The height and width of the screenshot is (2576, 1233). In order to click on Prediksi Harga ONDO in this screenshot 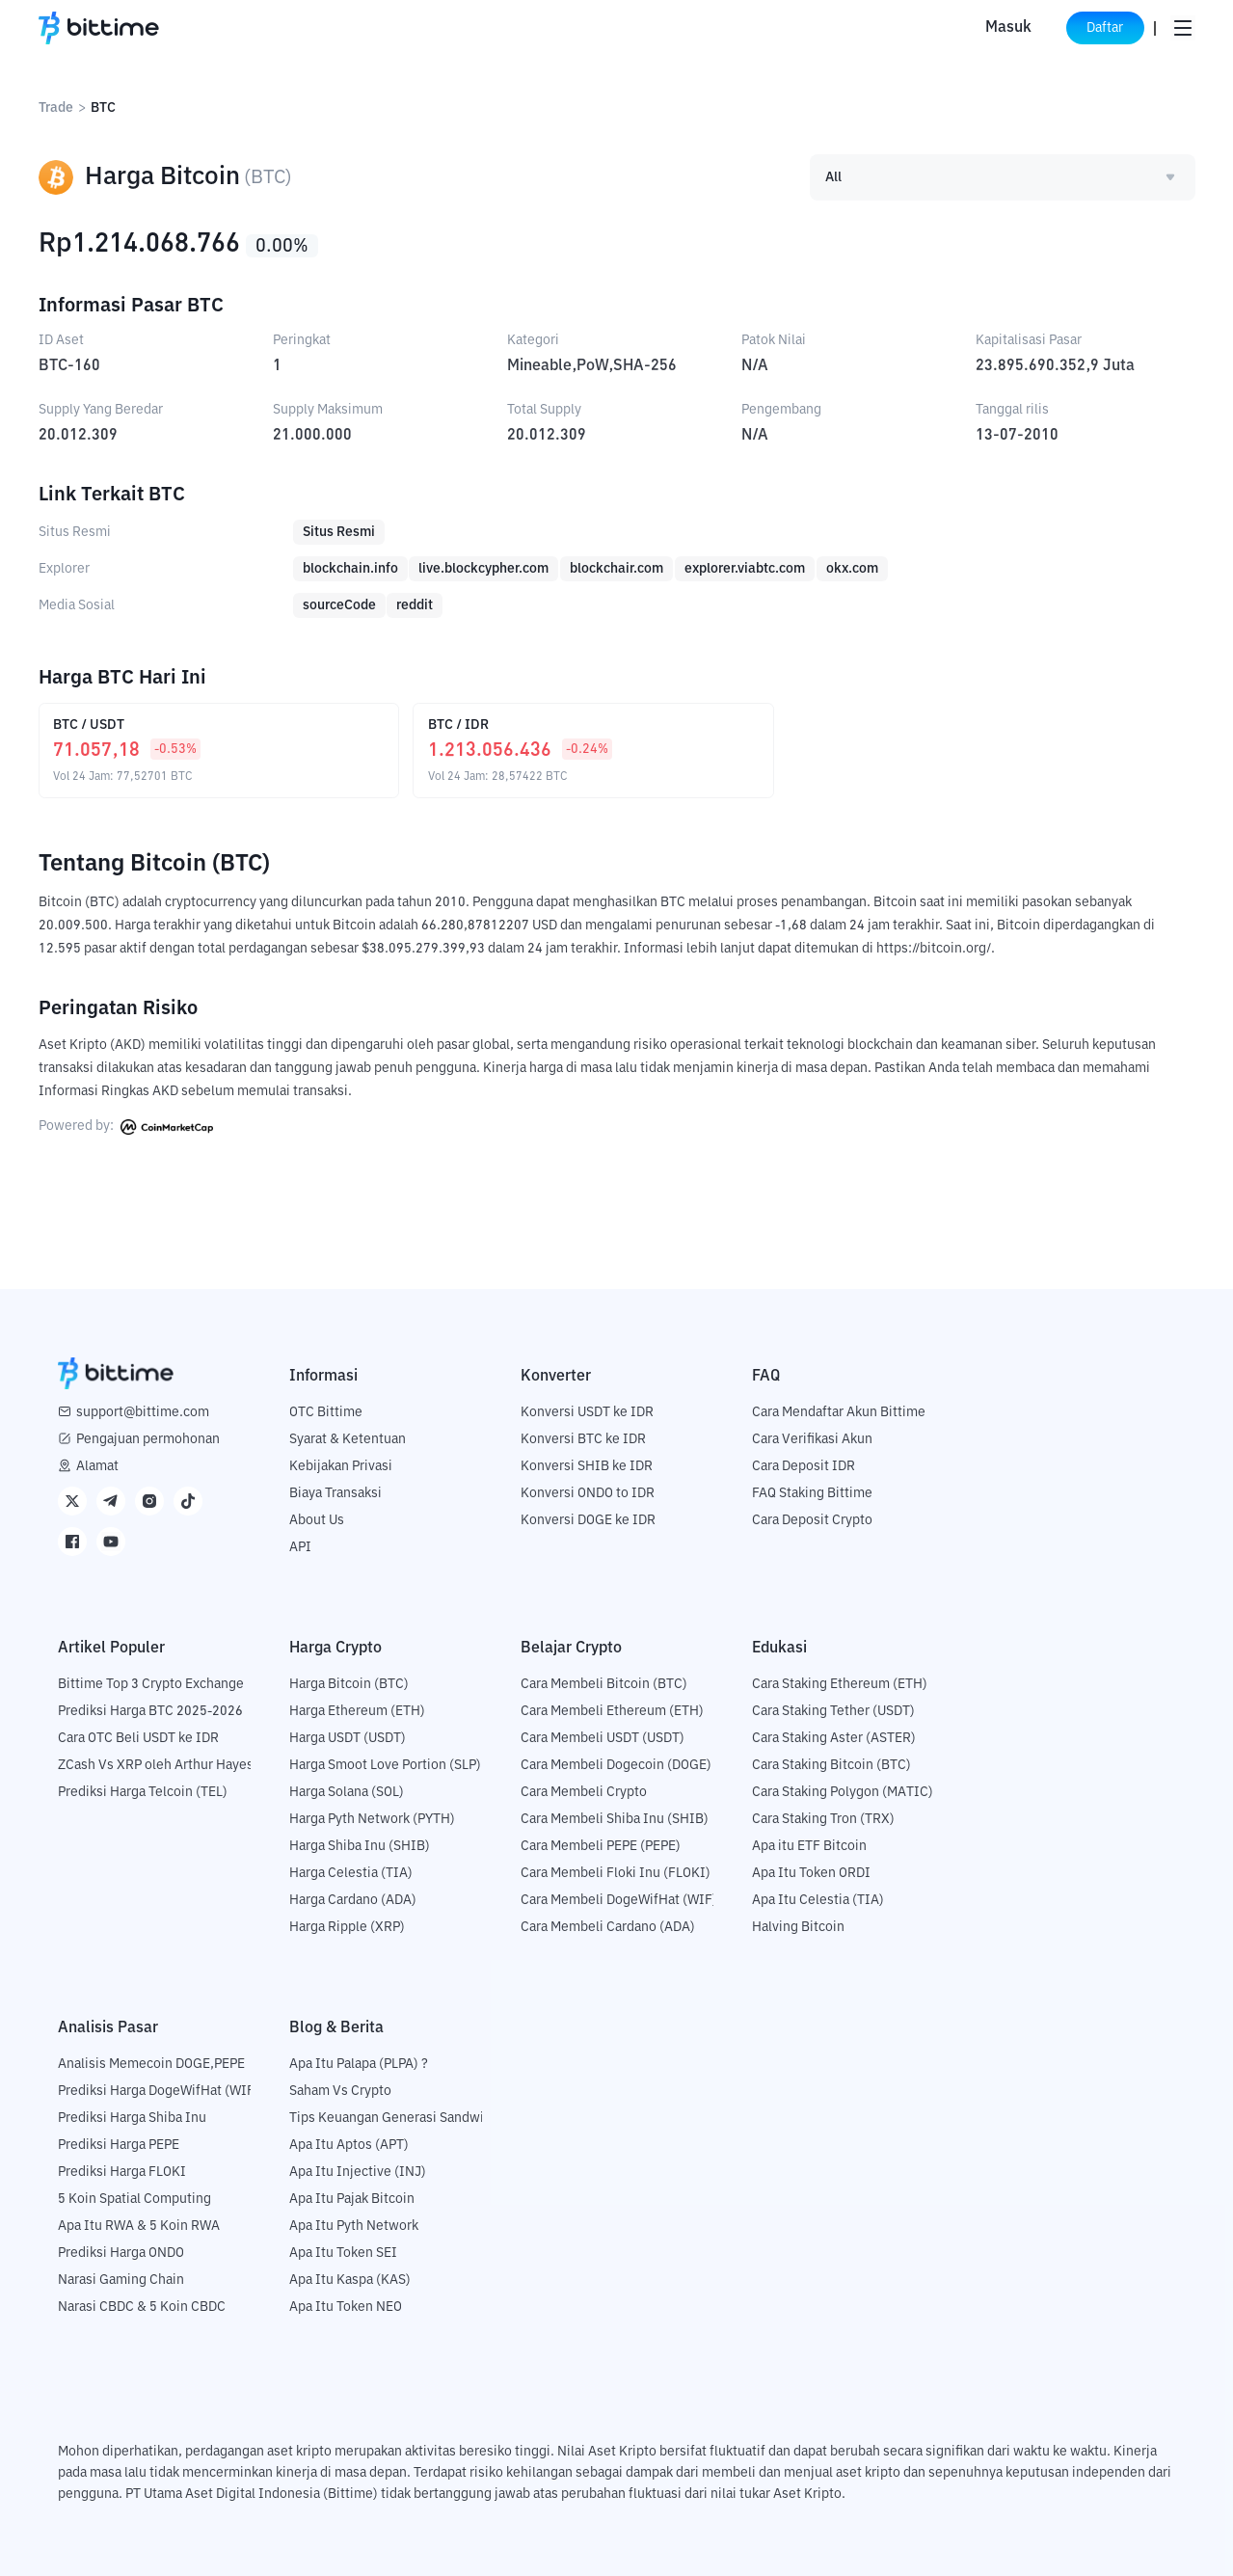, I will do `click(121, 2252)`.